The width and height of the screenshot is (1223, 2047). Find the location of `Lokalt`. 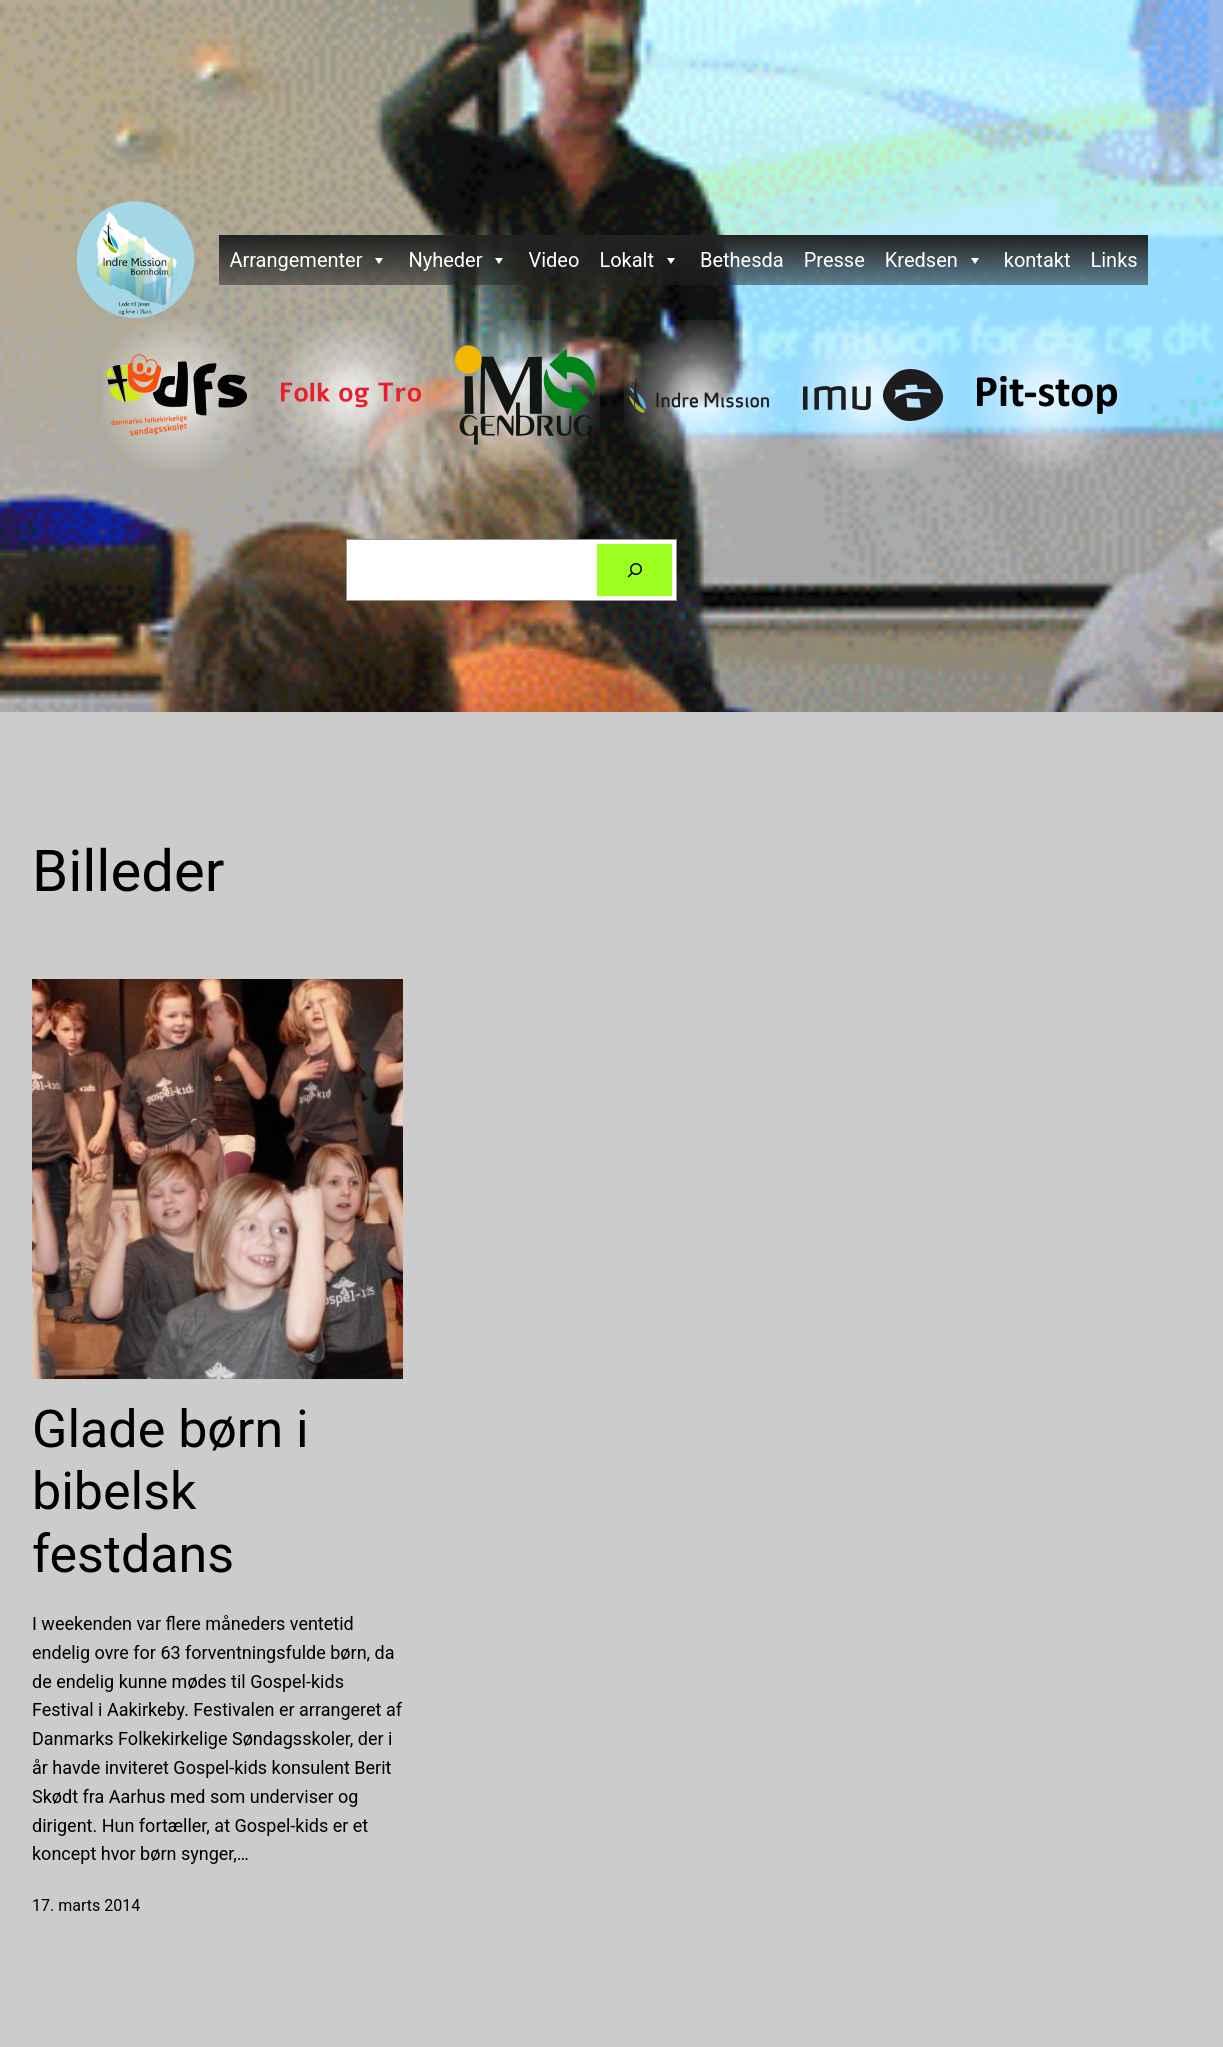

Lokalt is located at coordinates (639, 260).